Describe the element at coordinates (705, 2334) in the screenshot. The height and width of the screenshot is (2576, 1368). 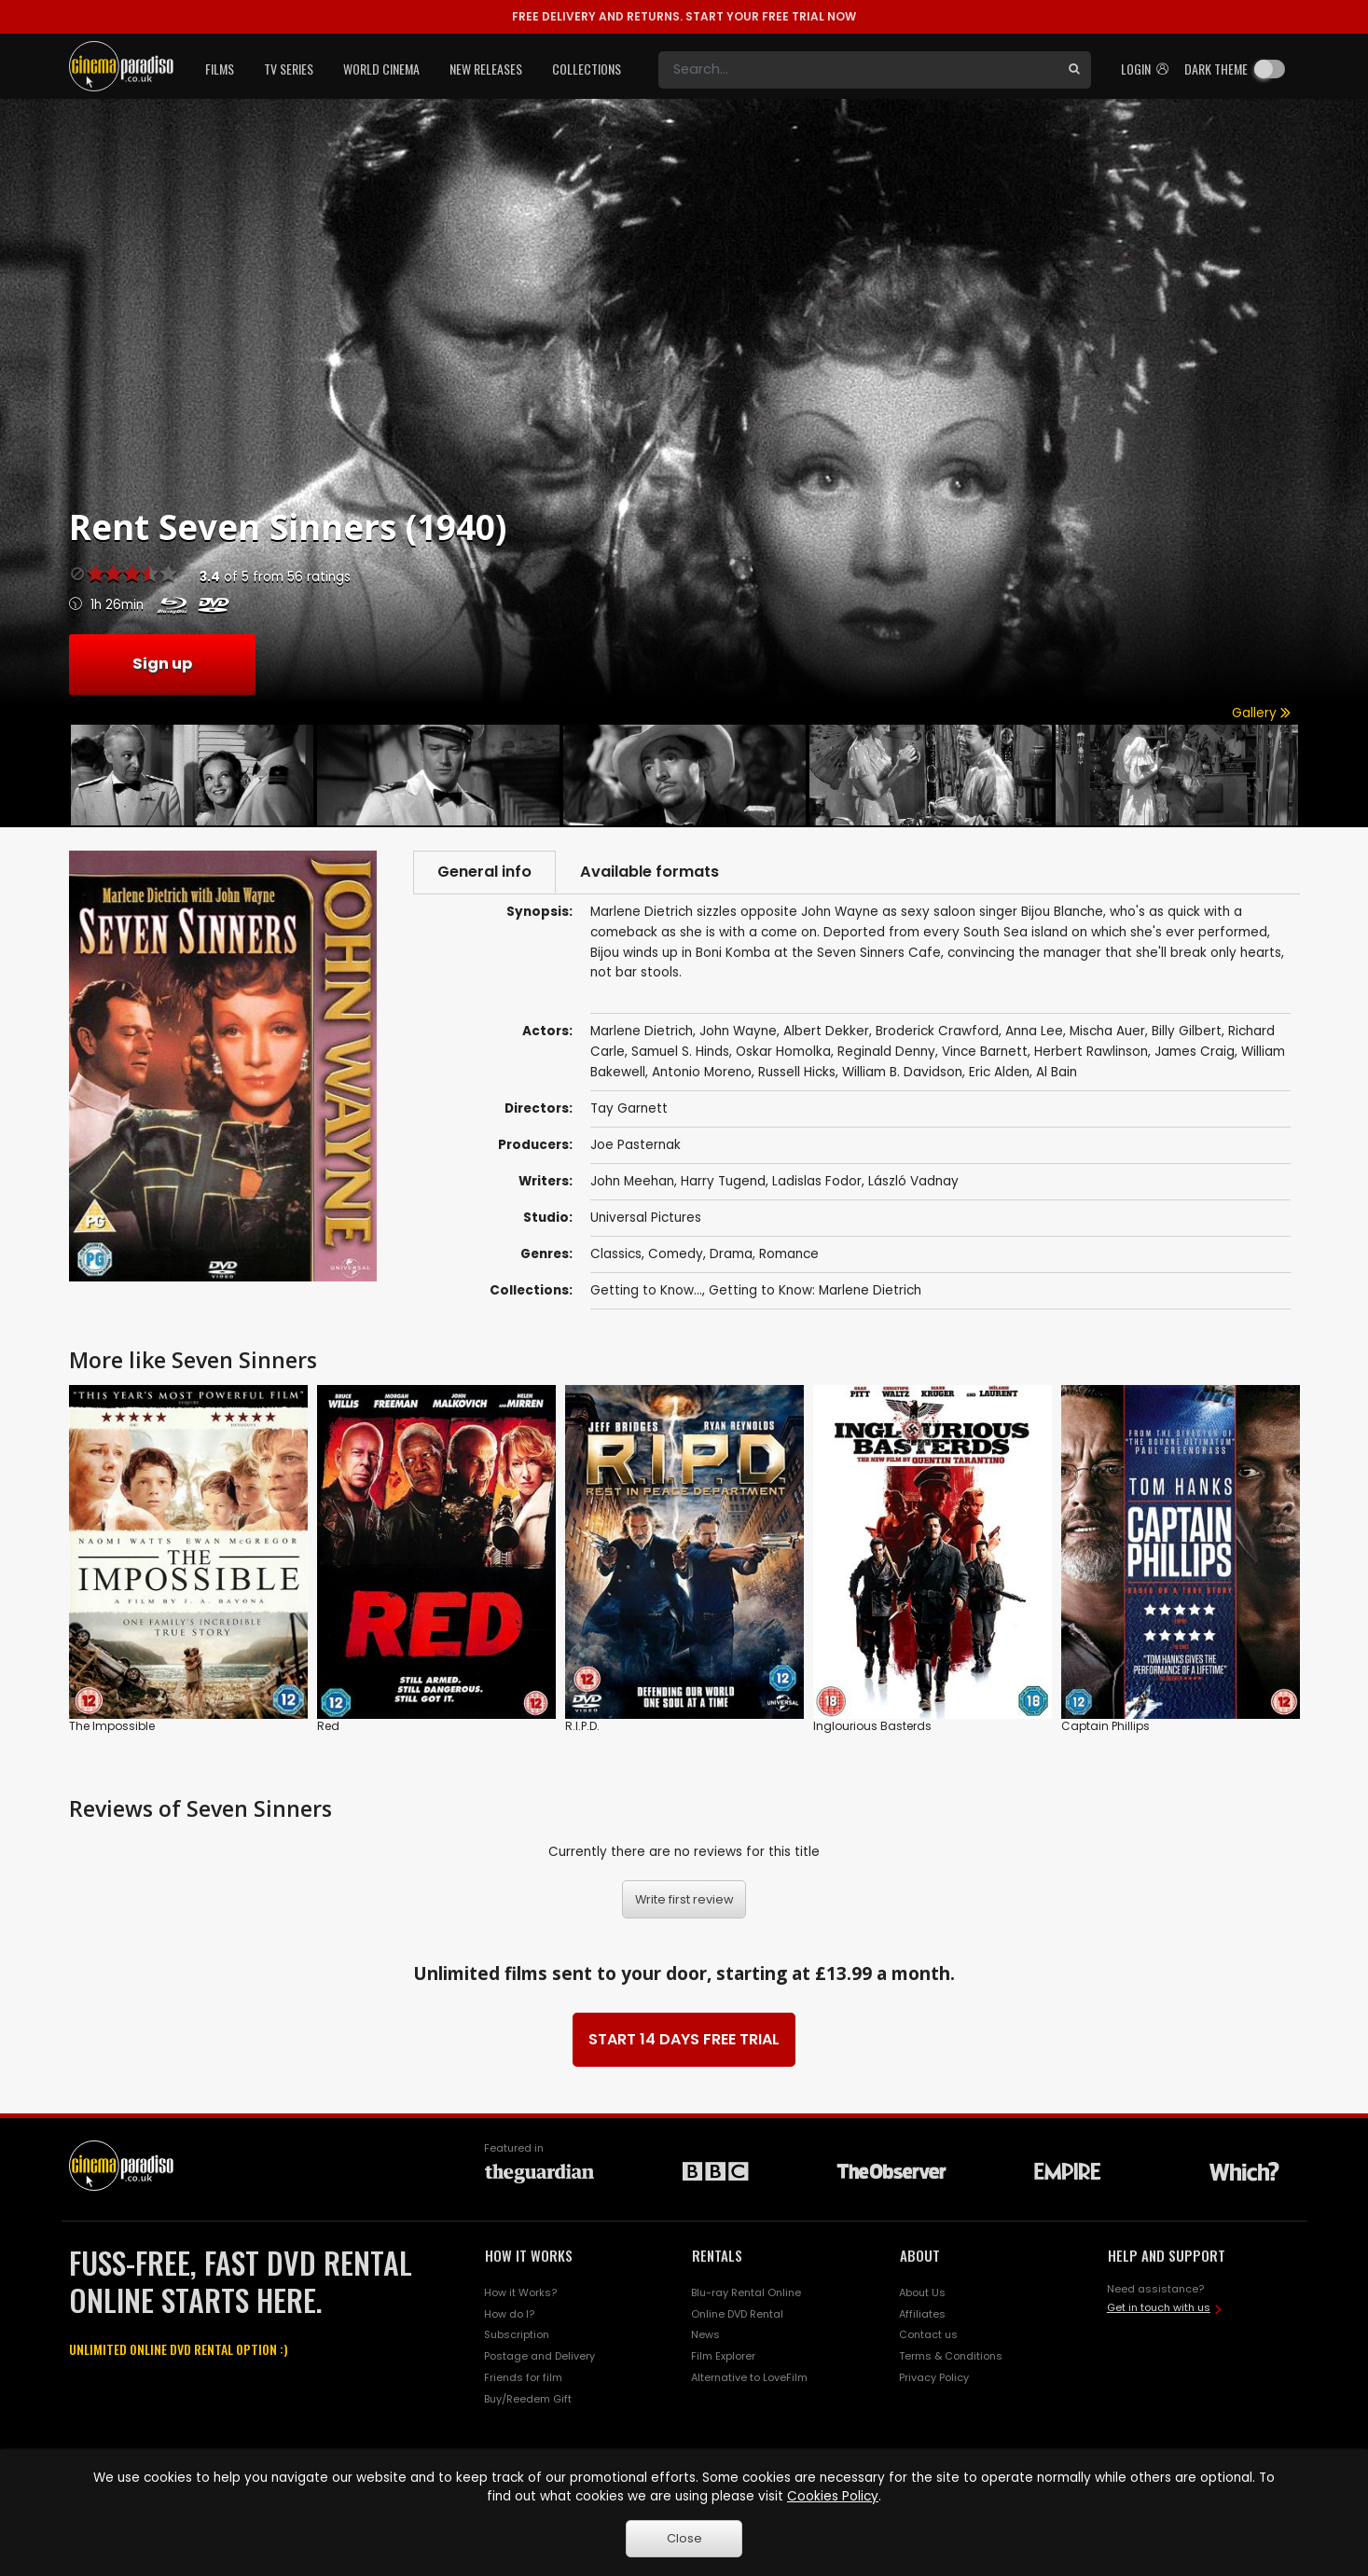
I see `News` at that location.